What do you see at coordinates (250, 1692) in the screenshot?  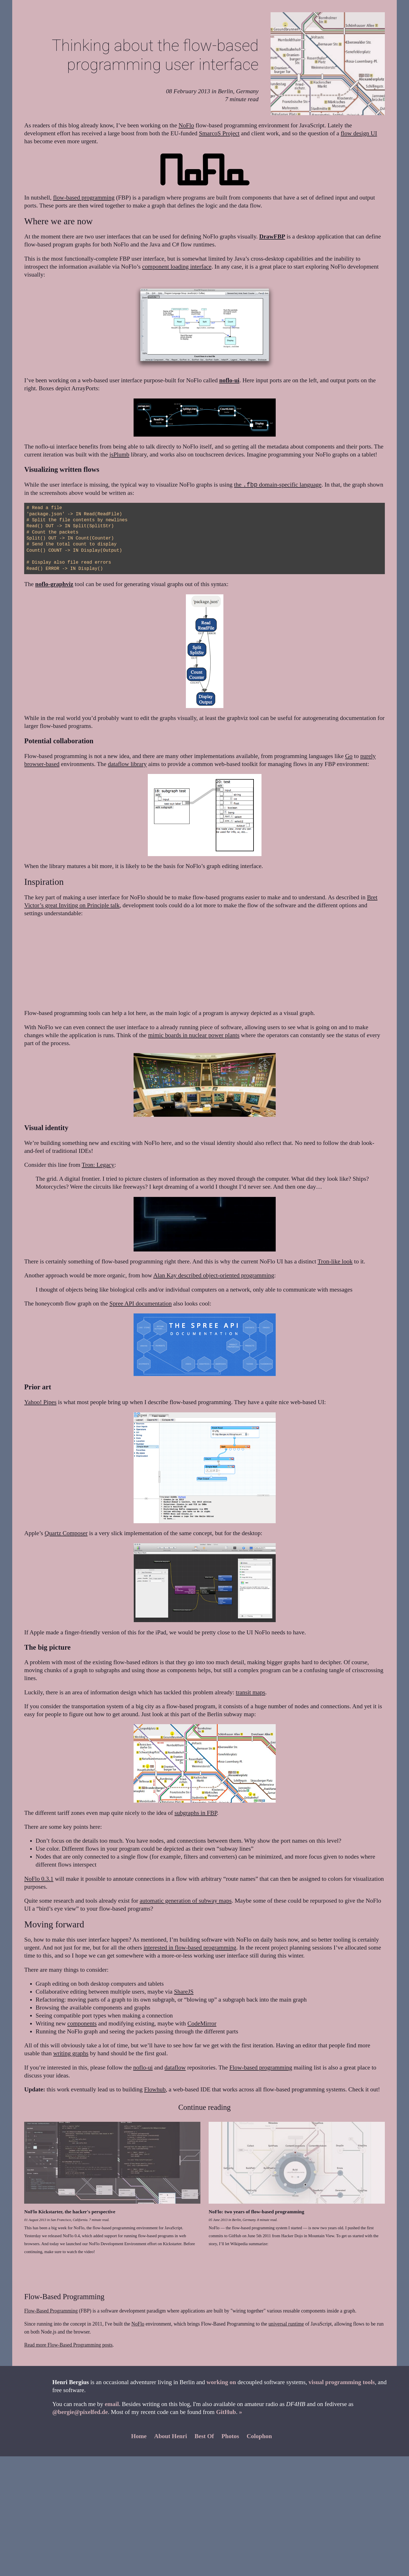 I see `transit maps` at bounding box center [250, 1692].